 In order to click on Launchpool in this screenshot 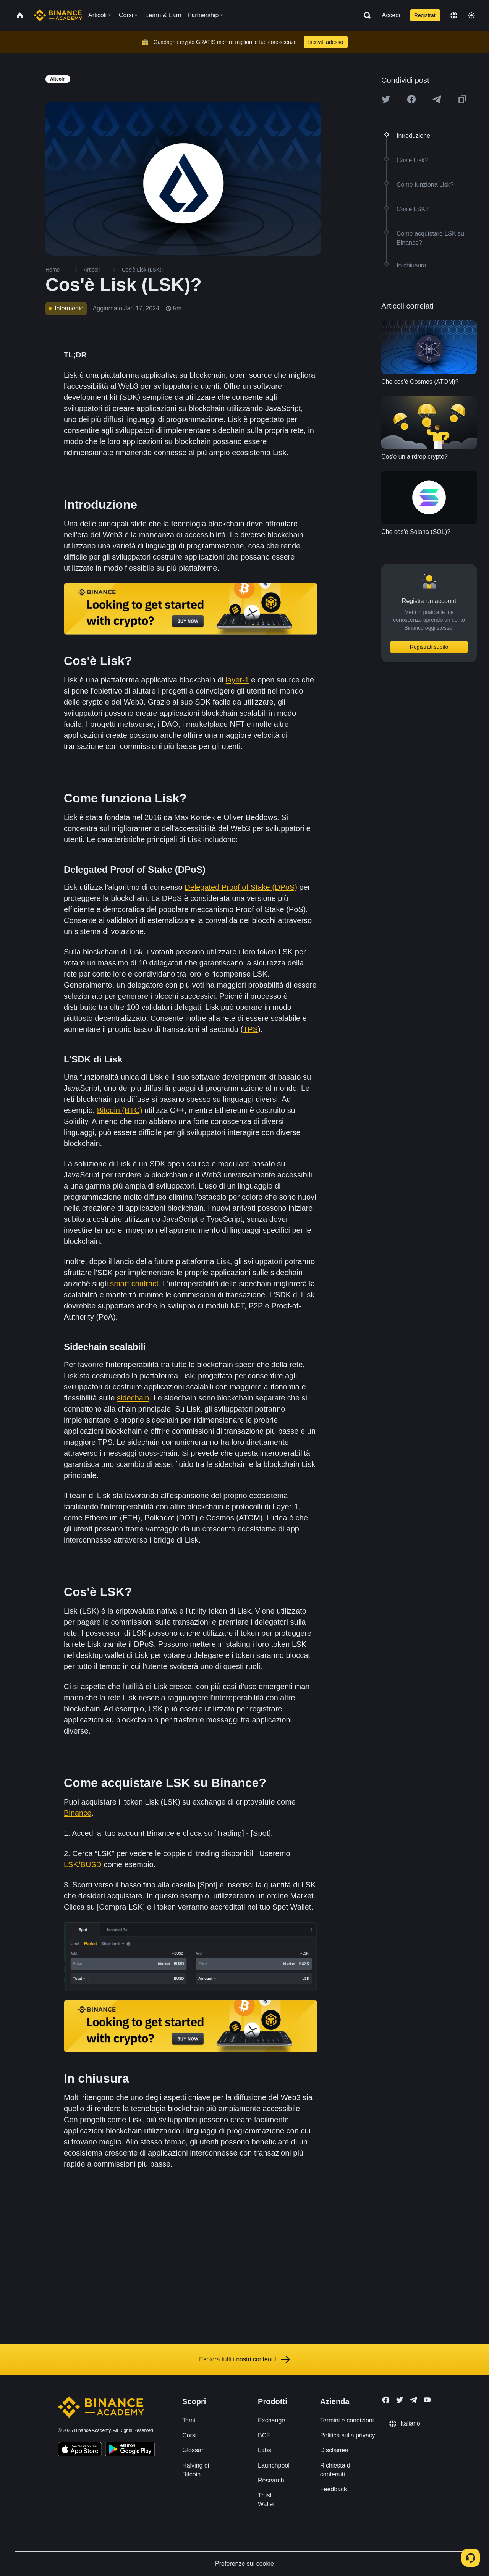, I will do `click(274, 2465)`.